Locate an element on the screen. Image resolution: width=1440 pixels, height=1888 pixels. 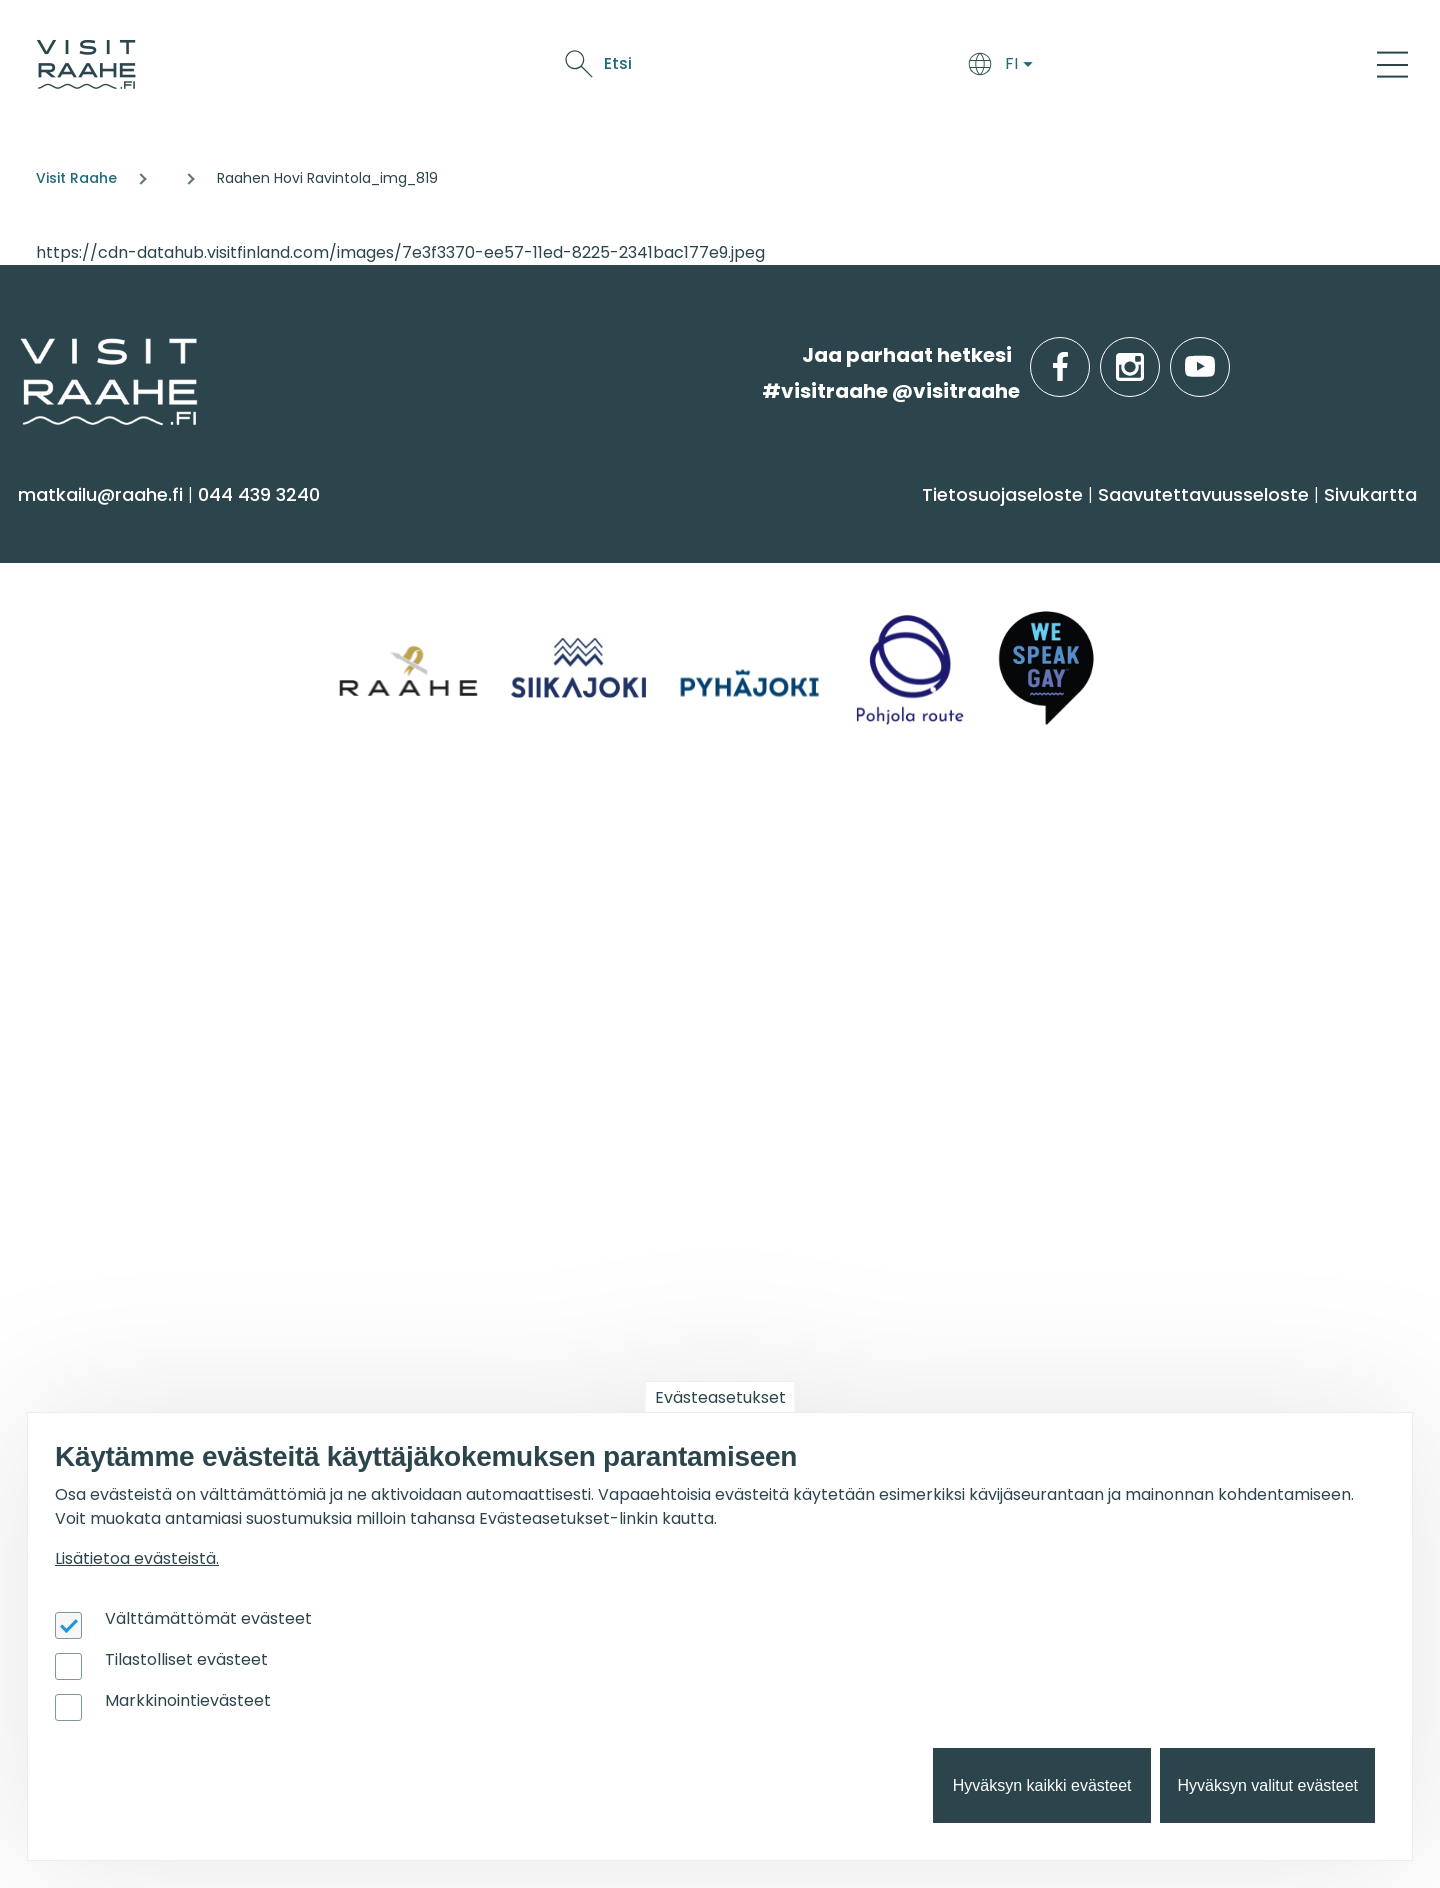
Siikajoki [menuitem] is located at coordinates (1114, 579).